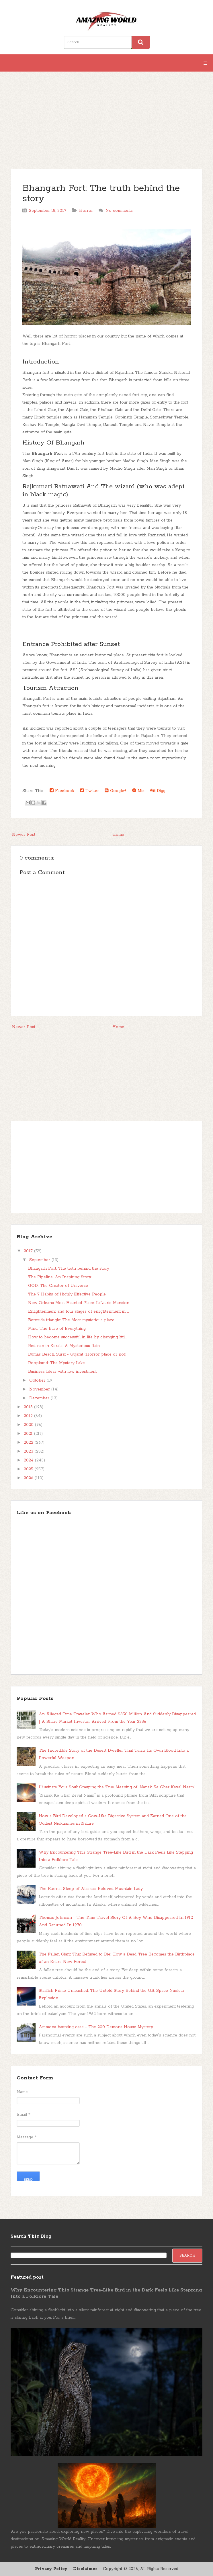 The width and height of the screenshot is (213, 2576). What do you see at coordinates (29, 1433) in the screenshot?
I see `2021` at bounding box center [29, 1433].